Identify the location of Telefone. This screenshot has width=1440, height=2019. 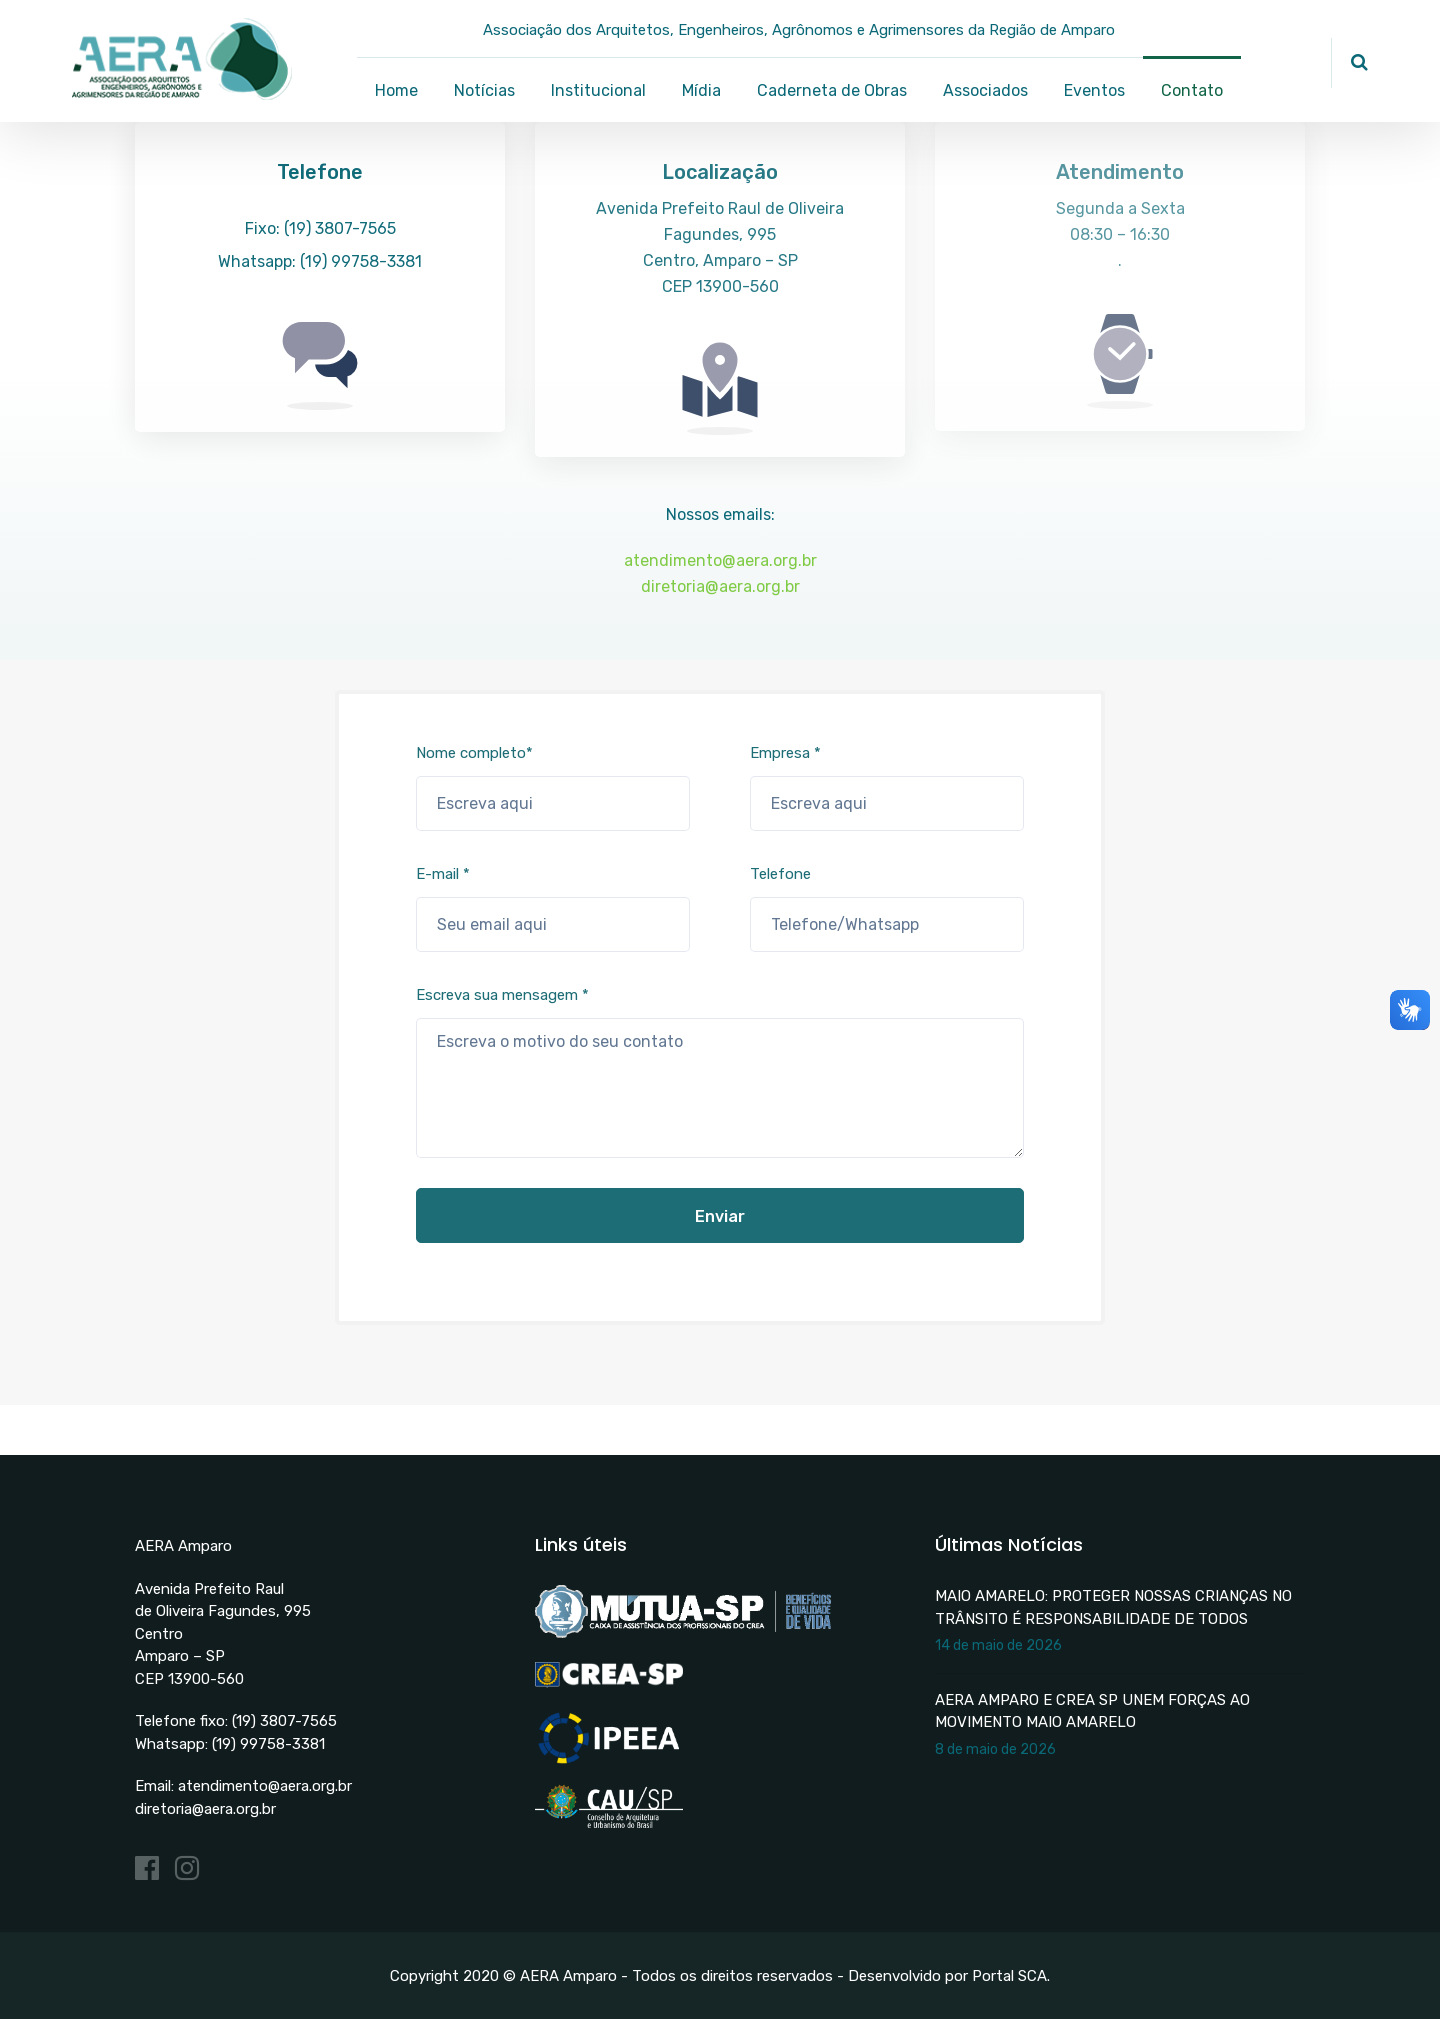
(887, 908).